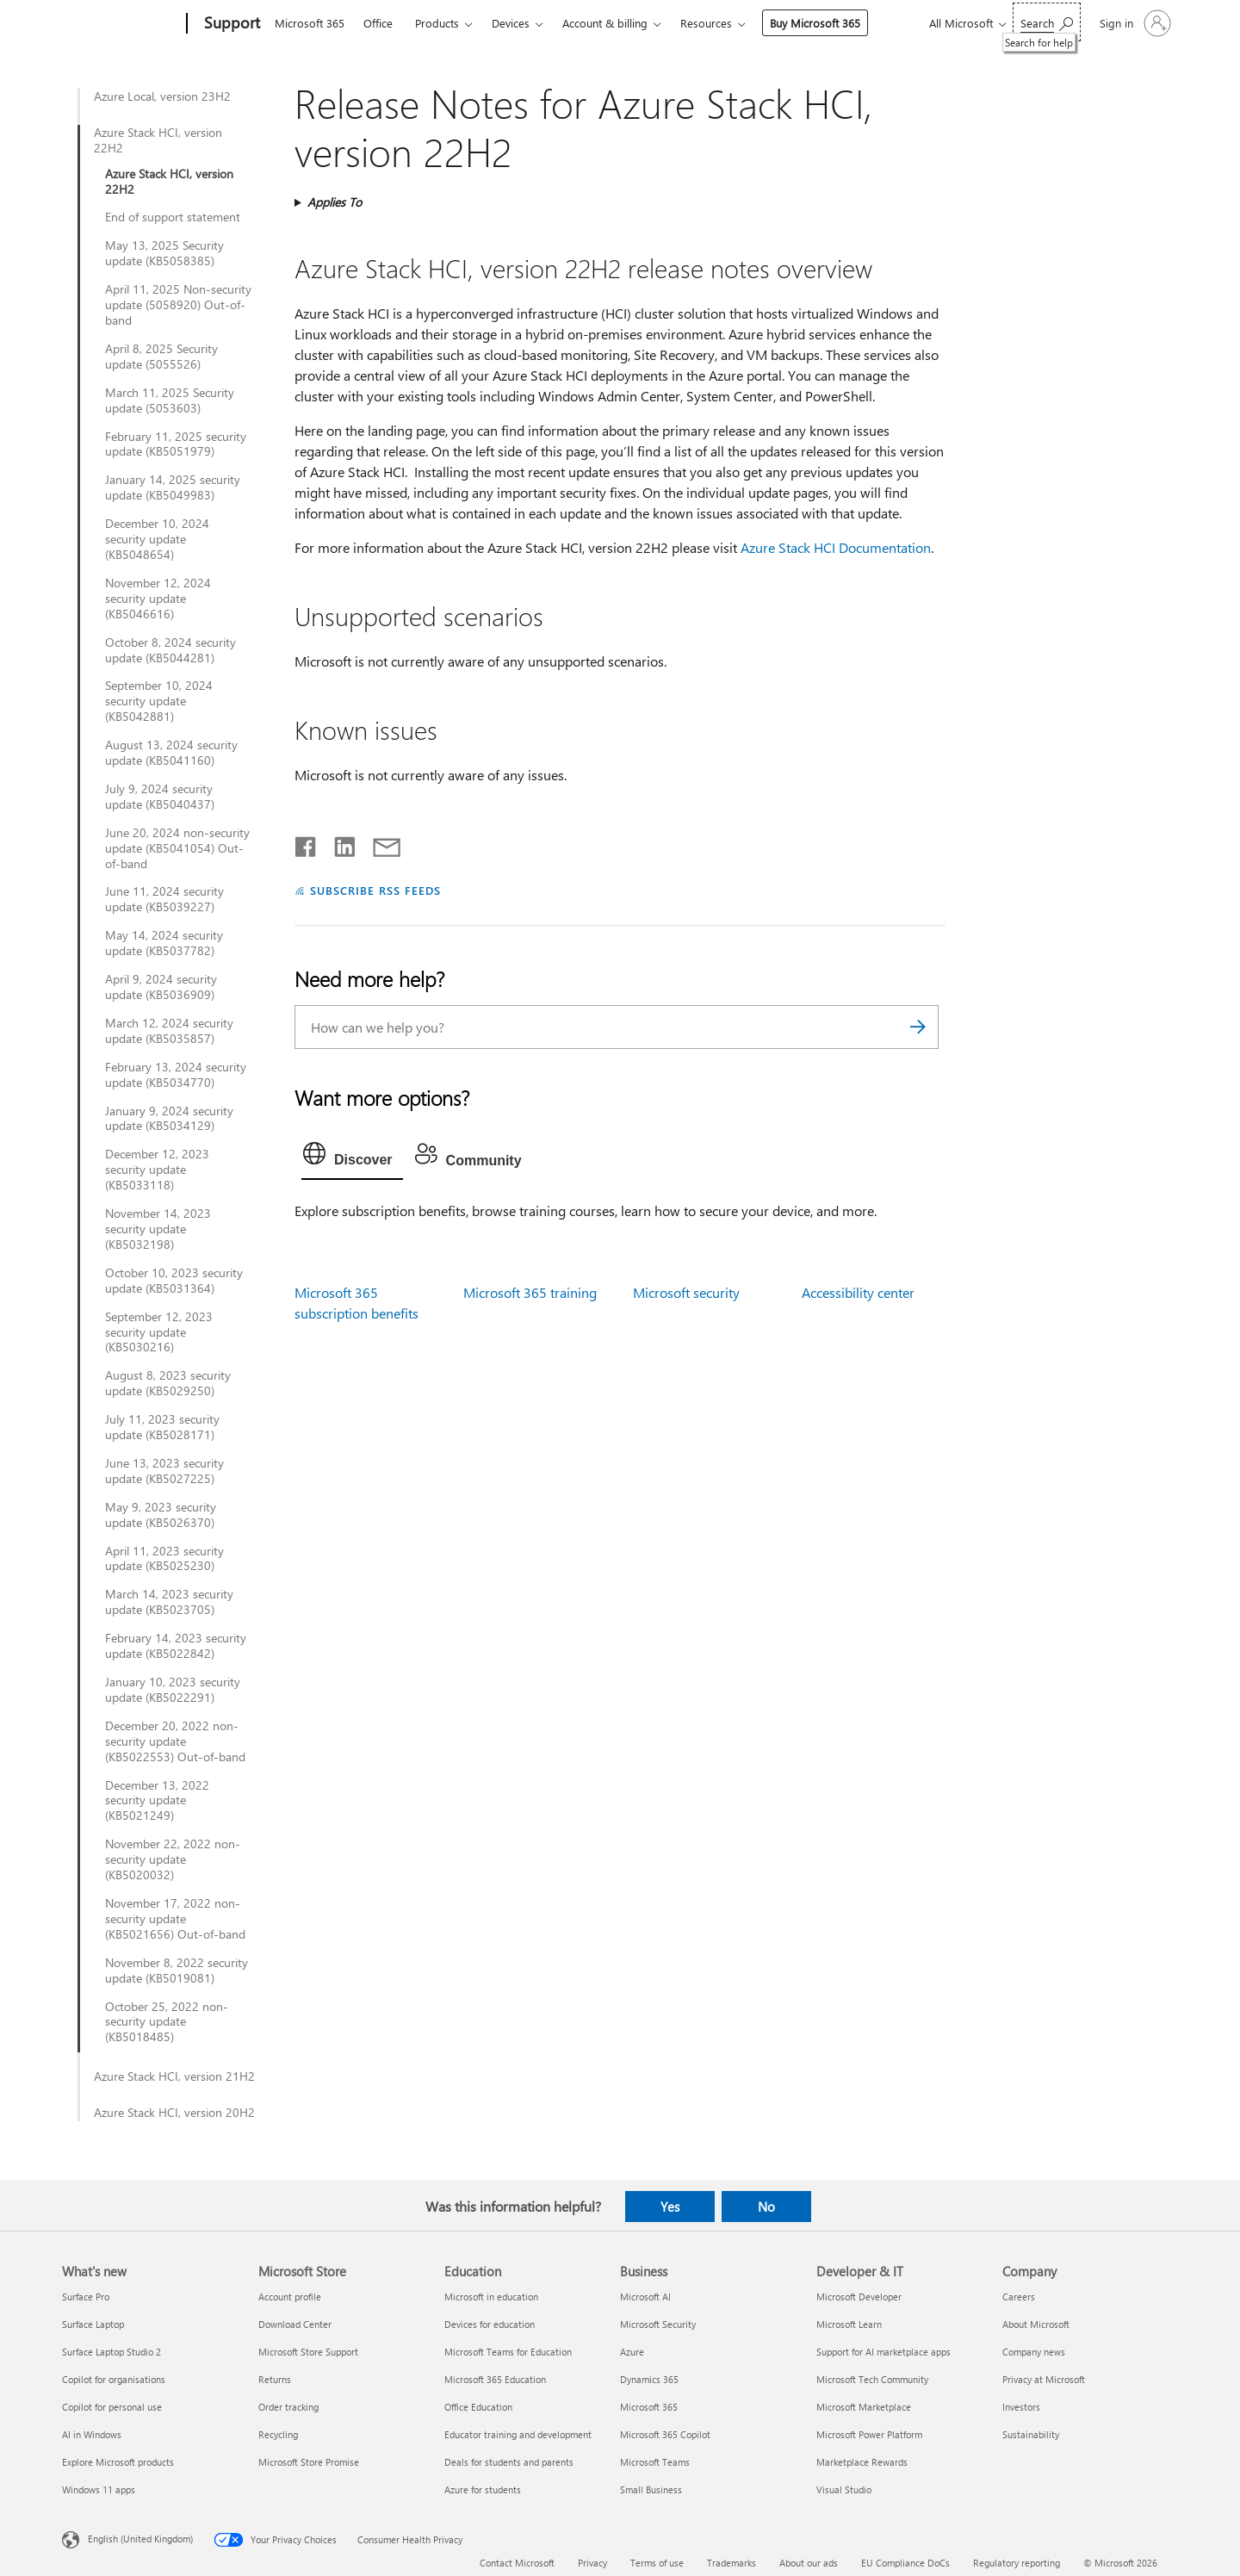 This screenshot has height=2576, width=1240. What do you see at coordinates (174, 2076) in the screenshot?
I see `Azure Stack HCI, version 21H2` at bounding box center [174, 2076].